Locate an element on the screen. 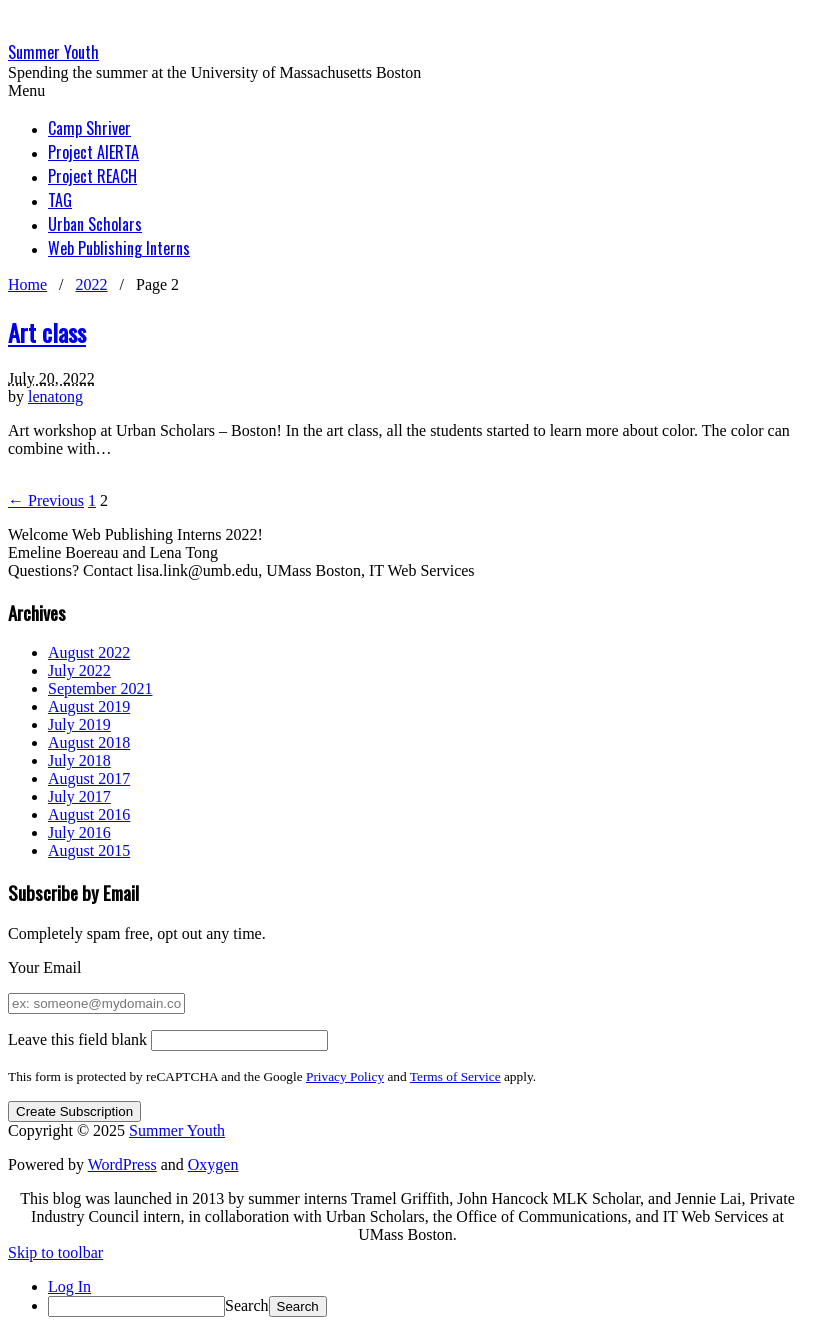 This screenshot has width=815, height=1333. Log In [menuitem] is located at coordinates (69, 1286).